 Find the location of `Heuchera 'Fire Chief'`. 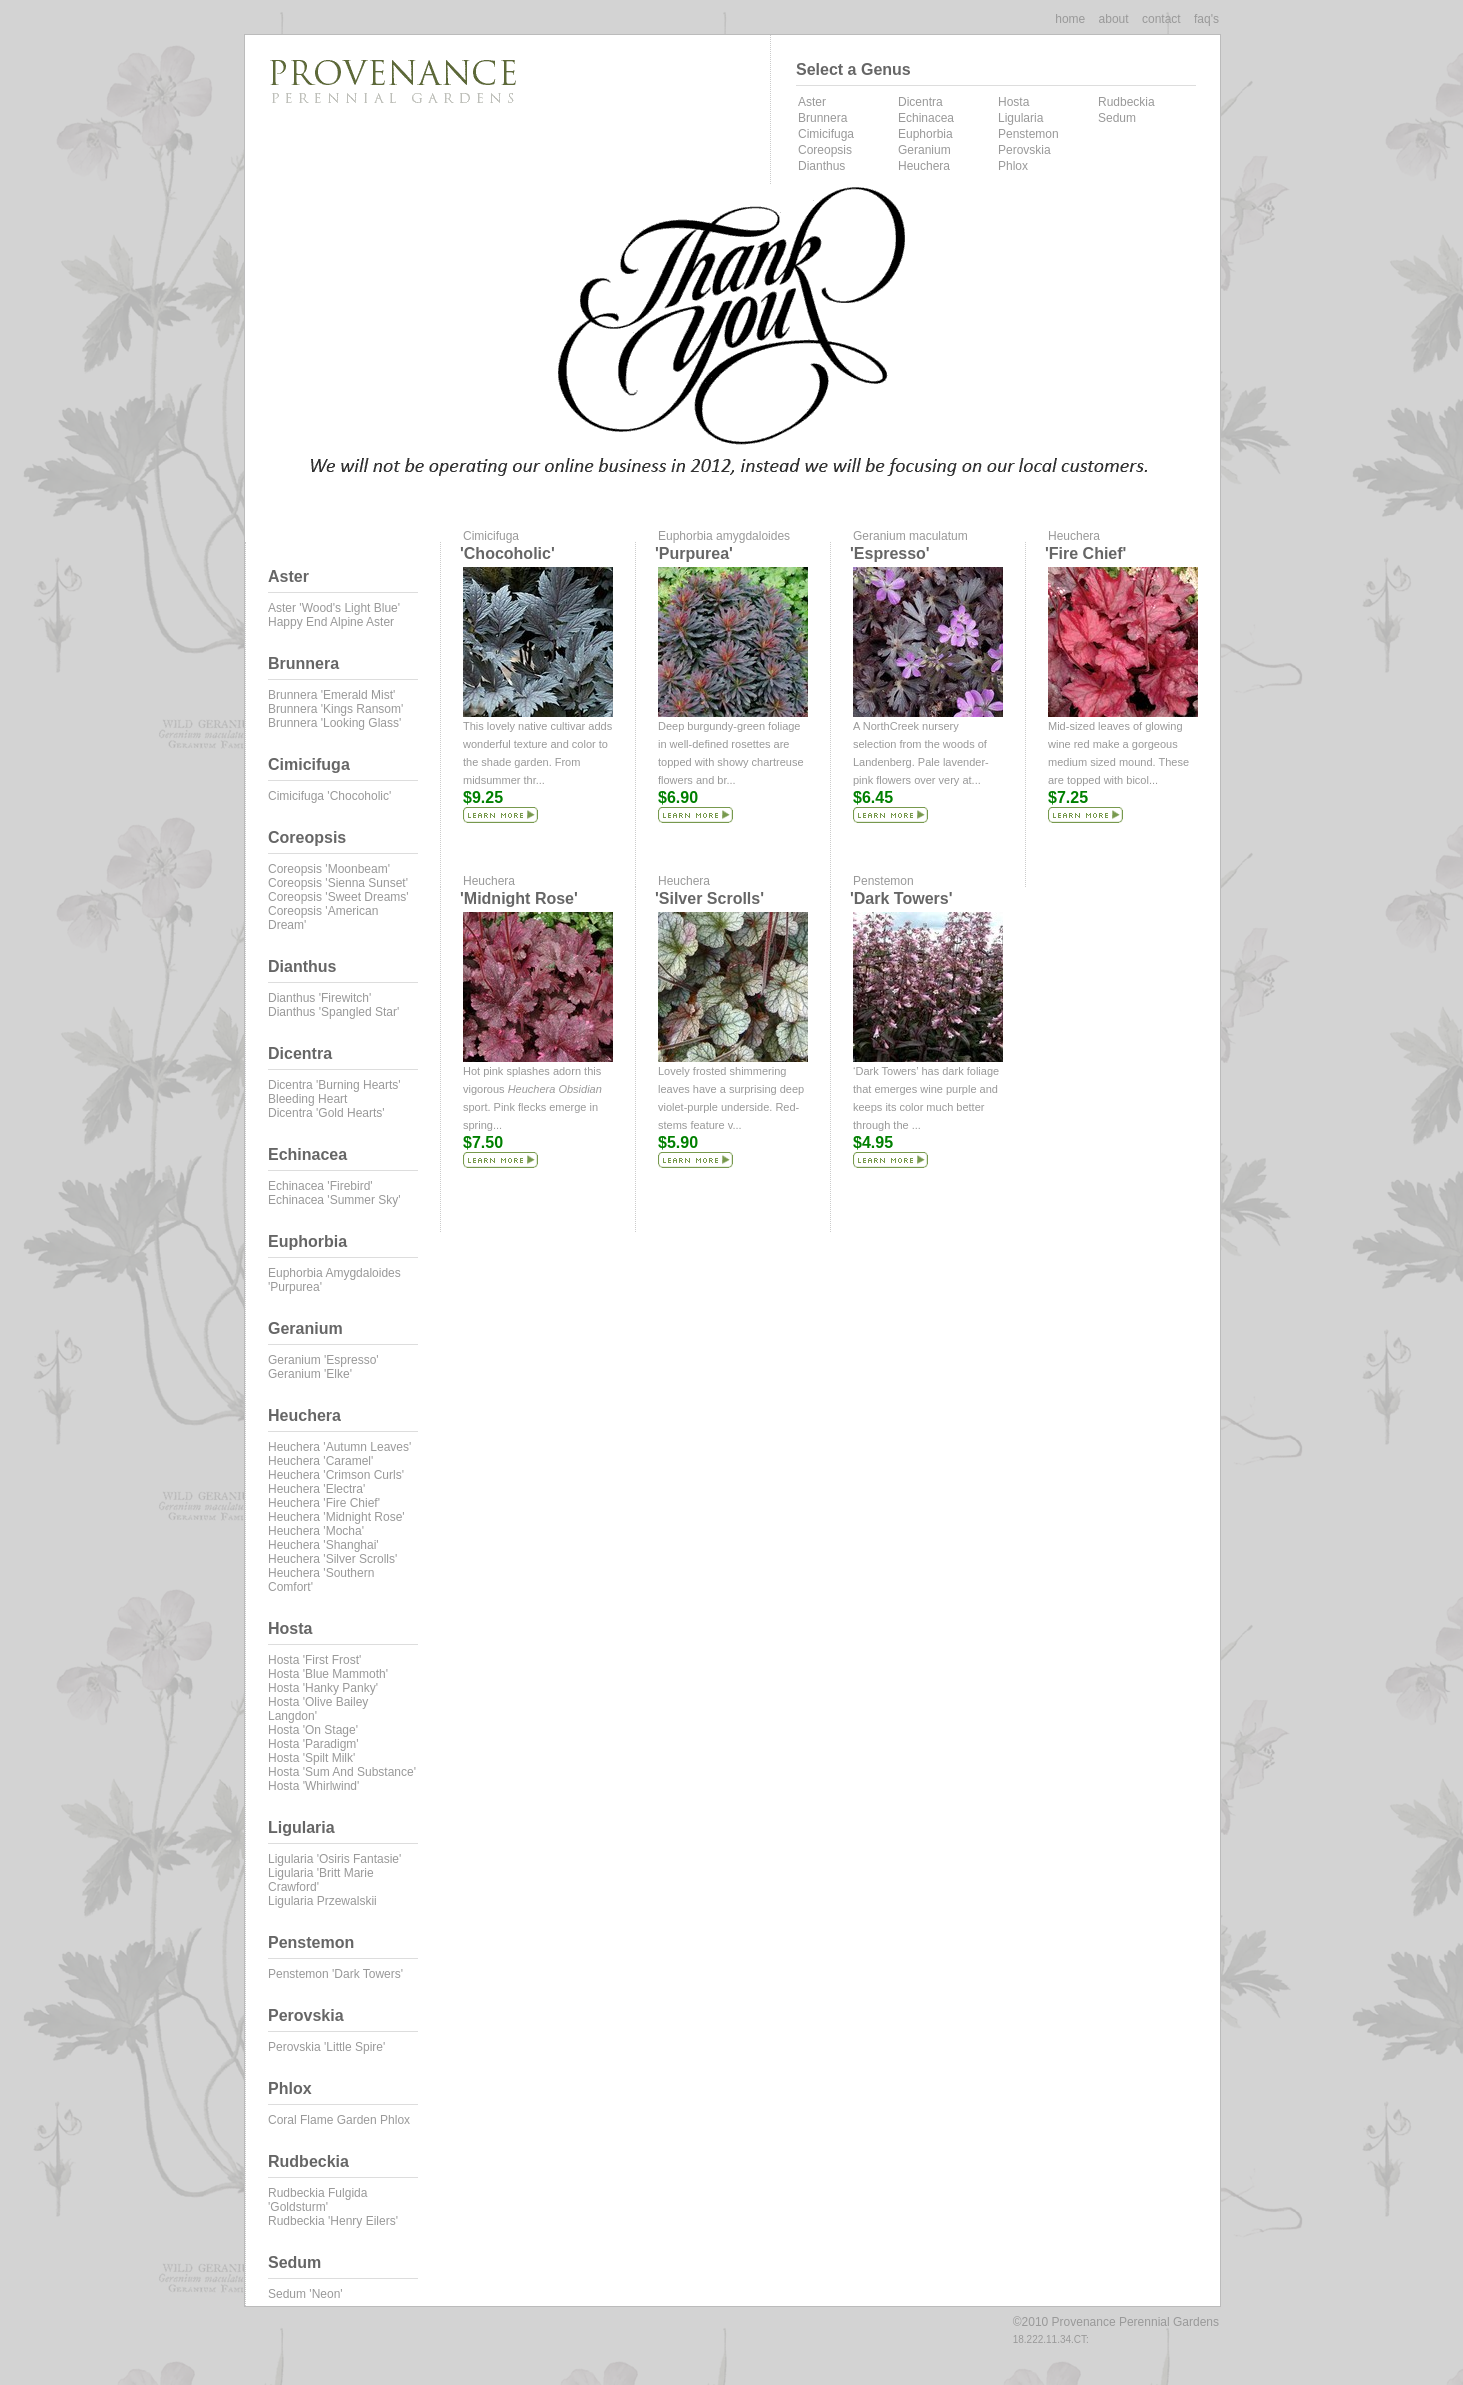

Heuchera 'Fire Chief' is located at coordinates (324, 1503).